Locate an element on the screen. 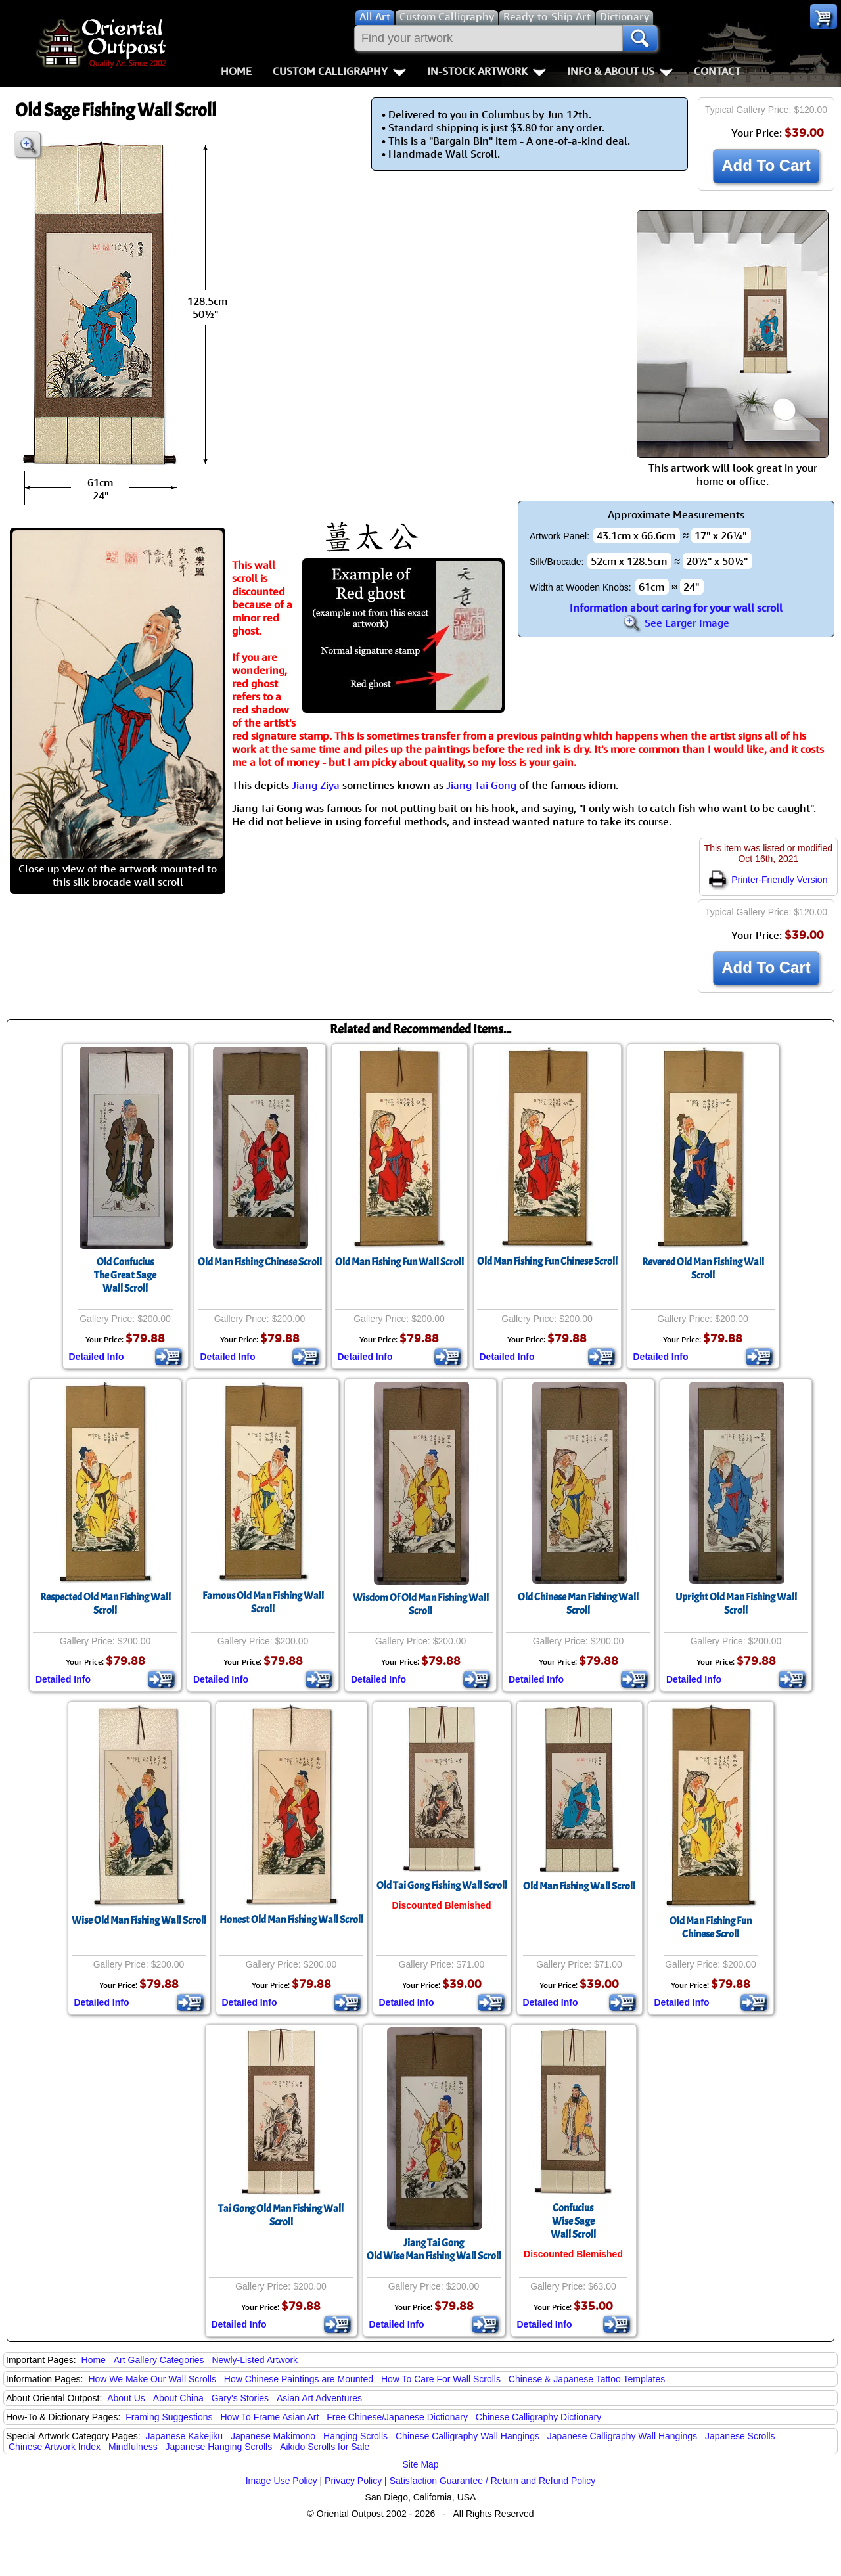 The height and width of the screenshot is (2576, 841). Wise Old Man Fishing Wall Scroll is located at coordinates (139, 1920).